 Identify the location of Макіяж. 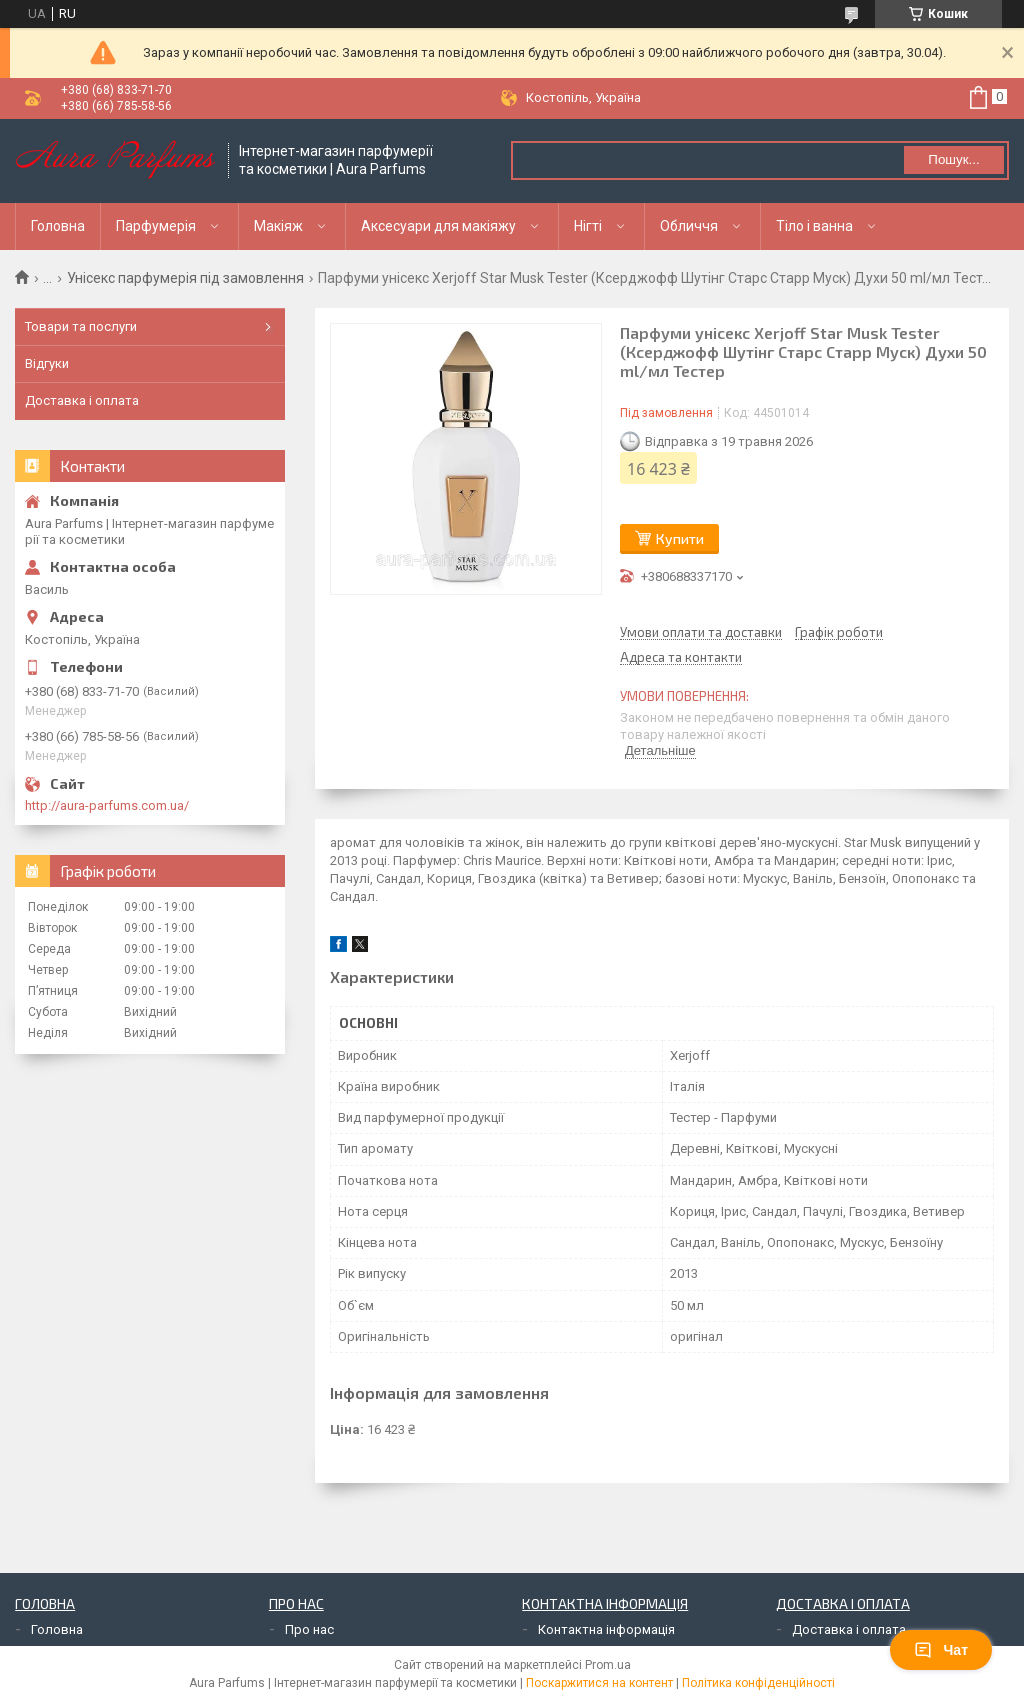
(278, 226).